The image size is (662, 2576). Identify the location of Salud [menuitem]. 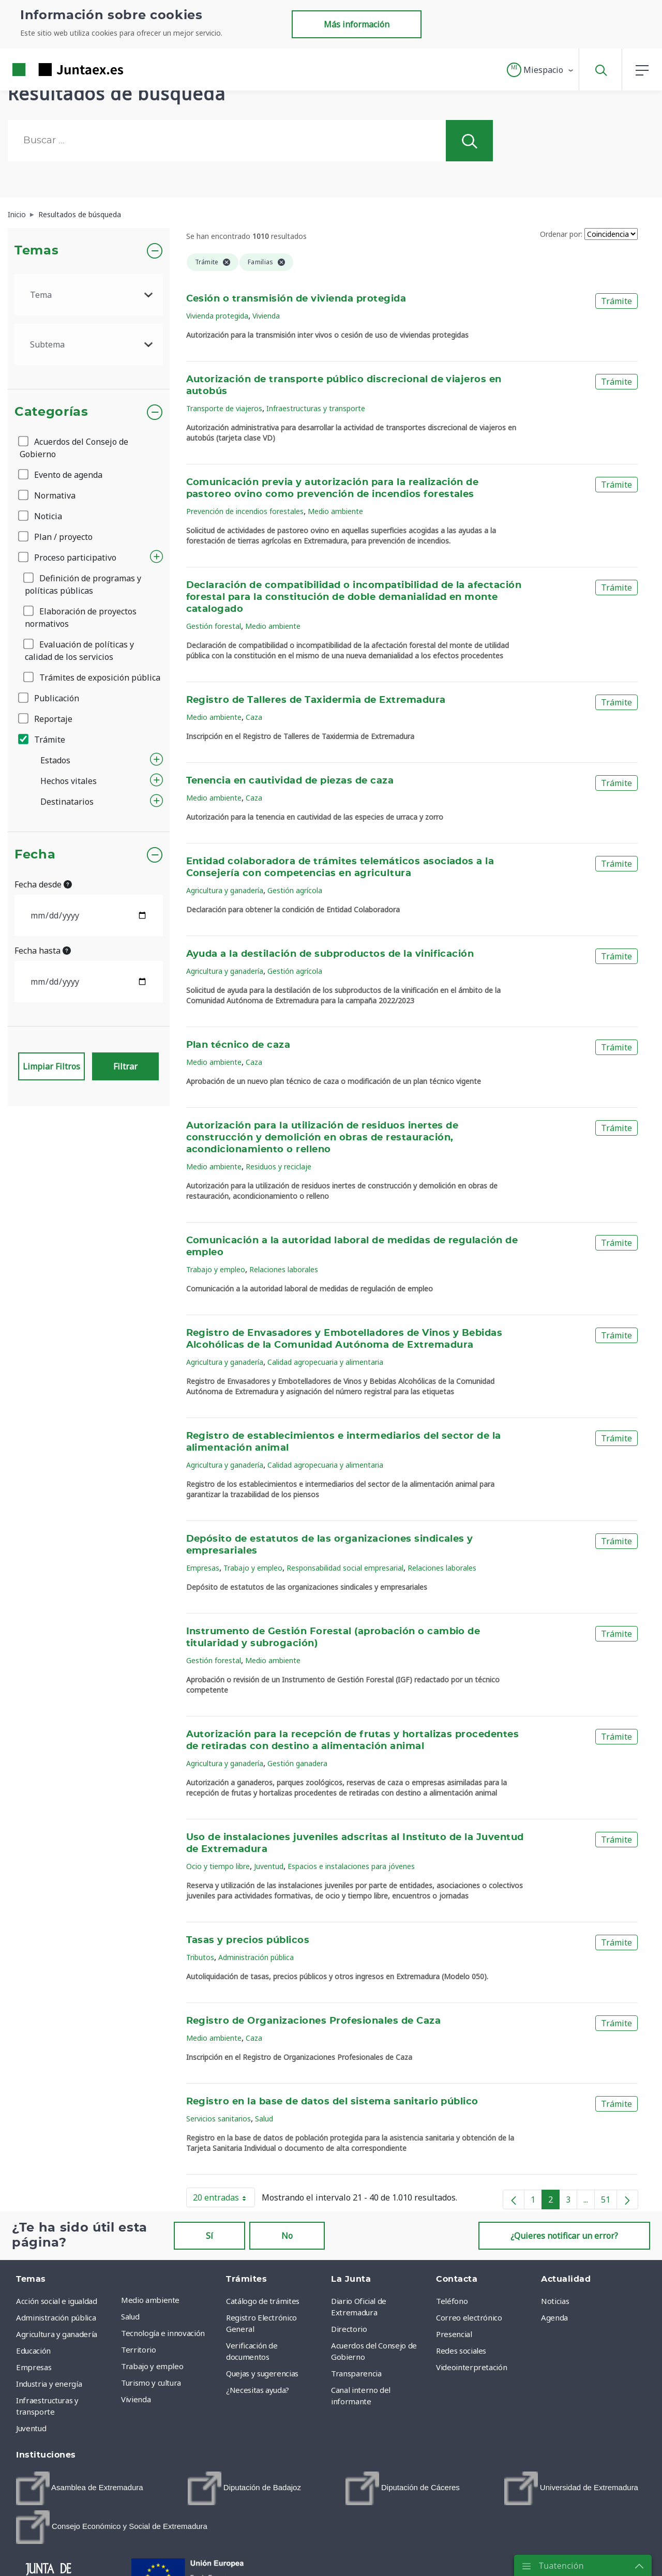
(130, 2316).